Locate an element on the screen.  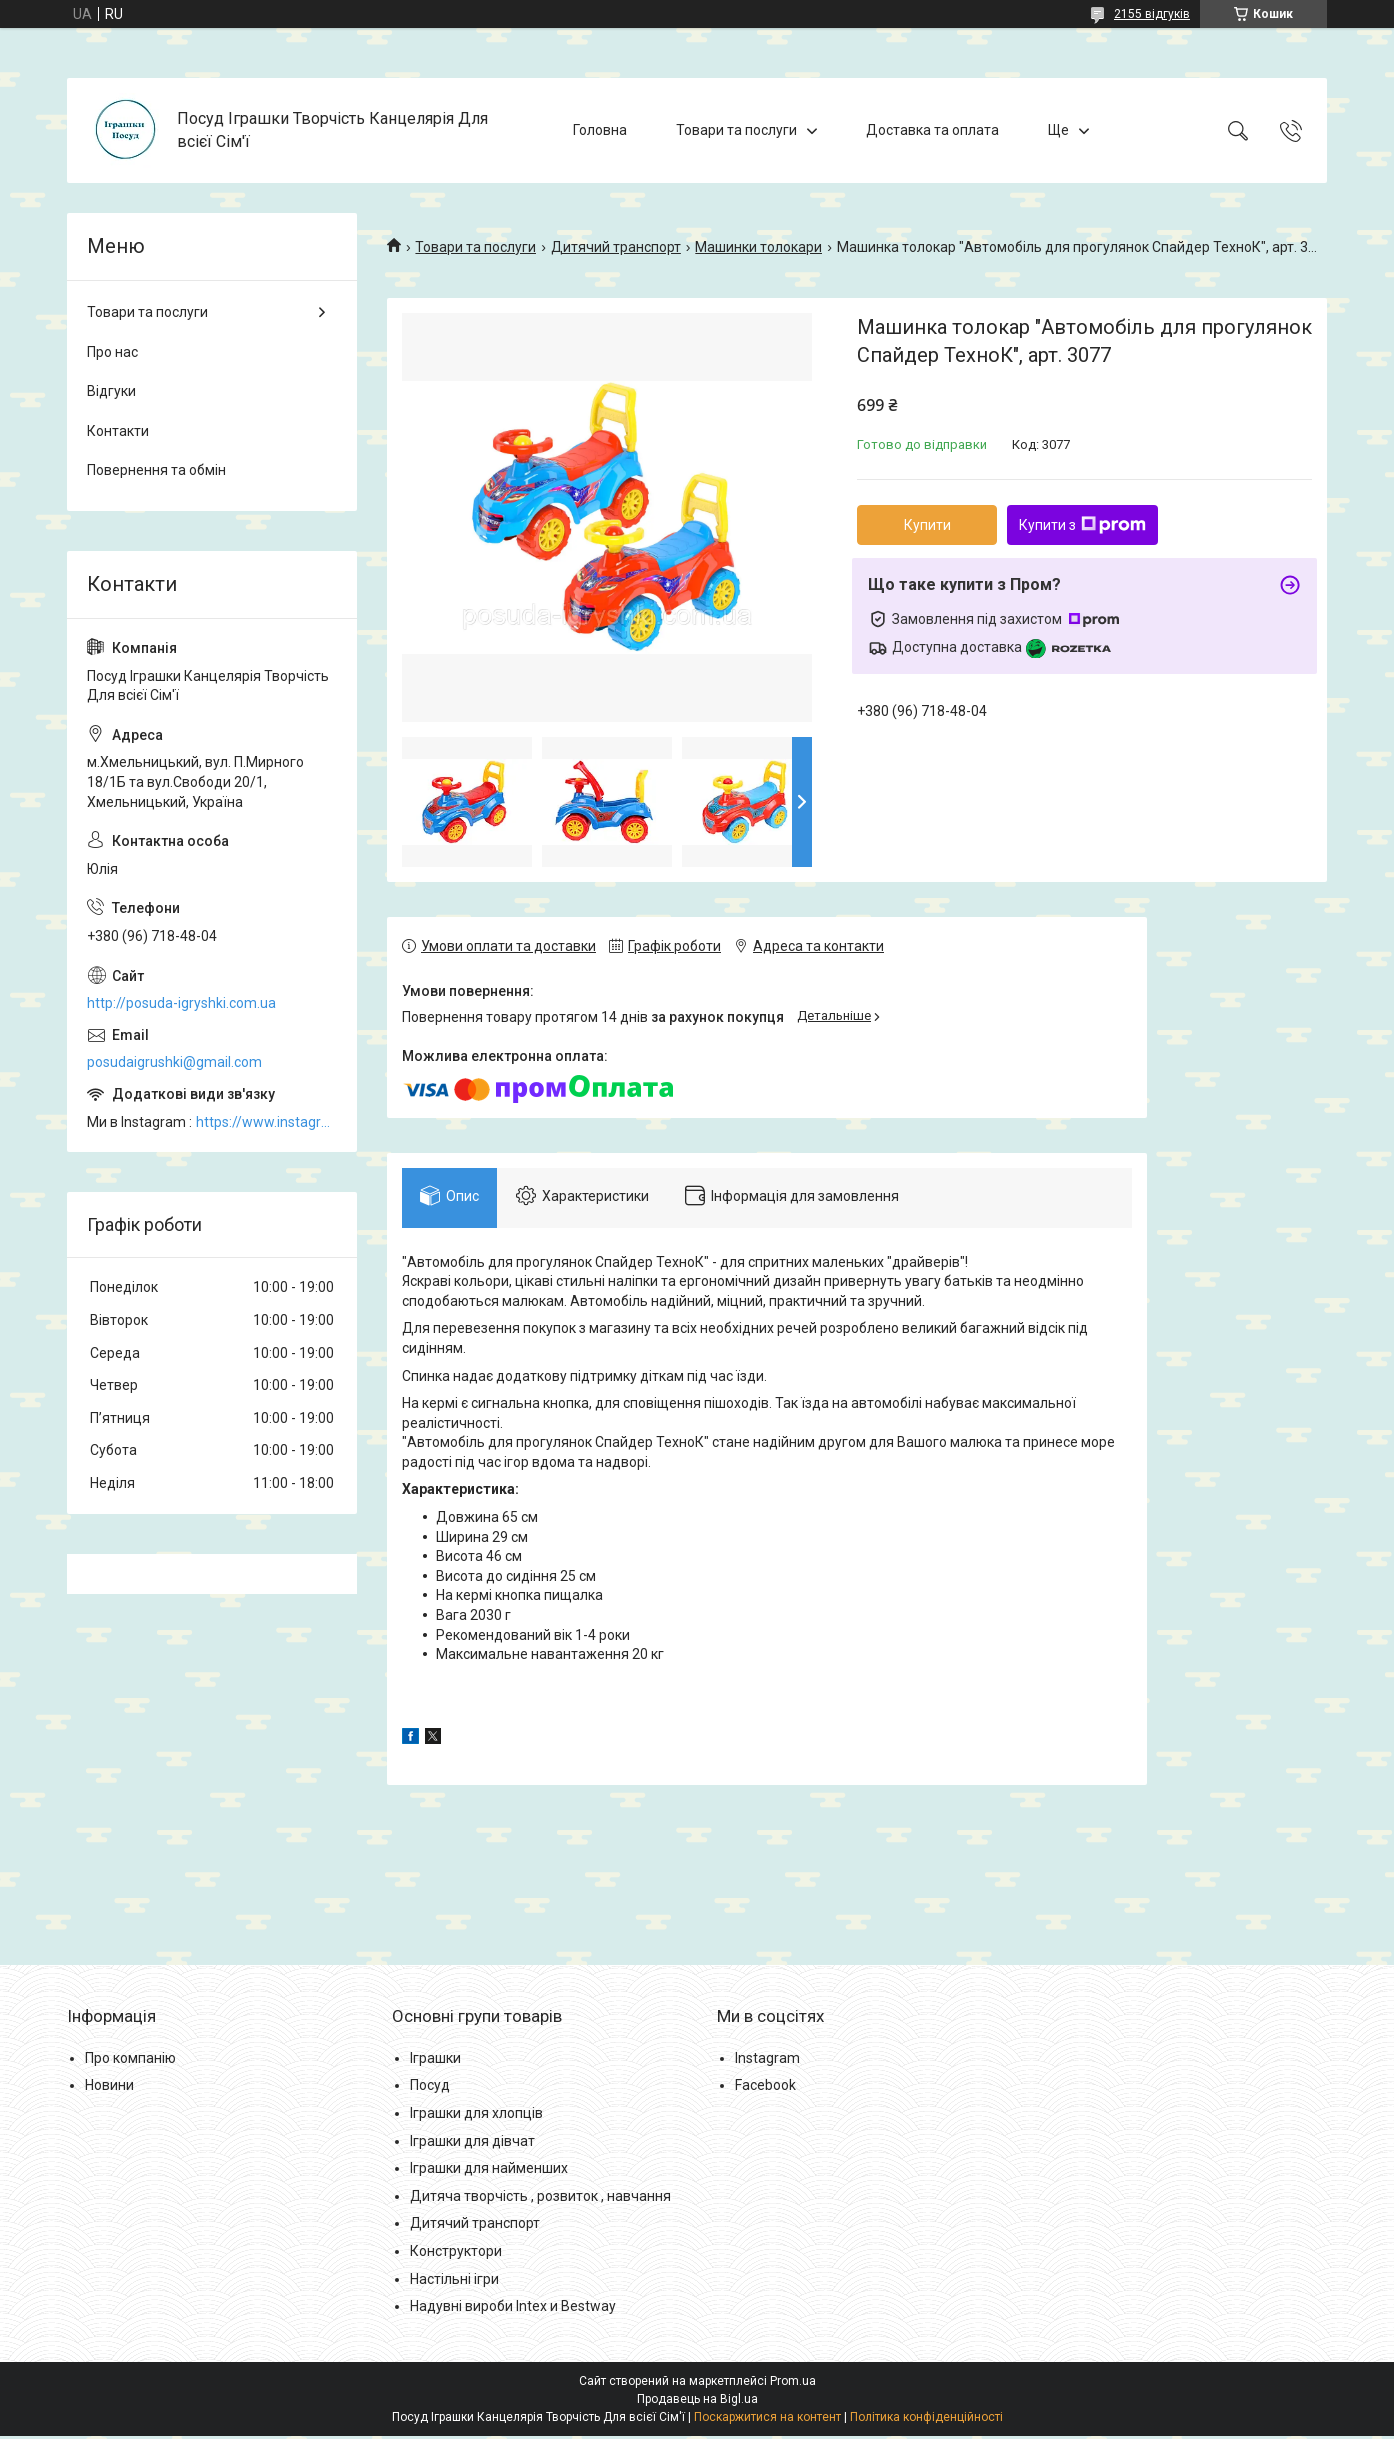
Купити is located at coordinates (927, 525).